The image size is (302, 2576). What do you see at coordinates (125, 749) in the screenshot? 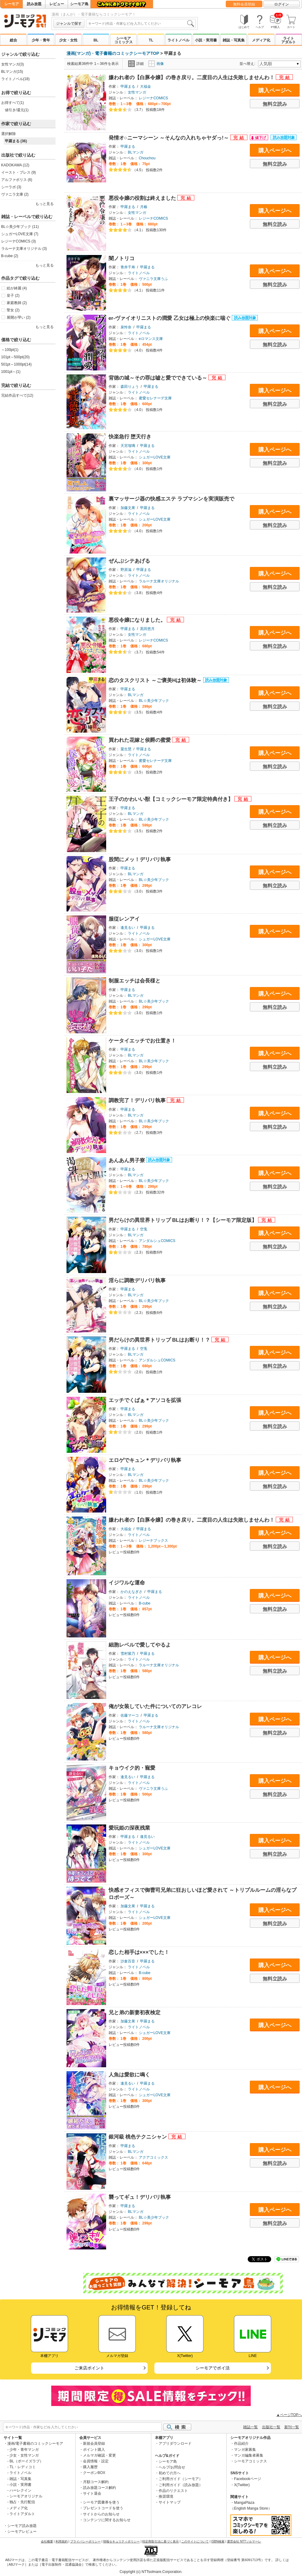
I see `粟生慧` at bounding box center [125, 749].